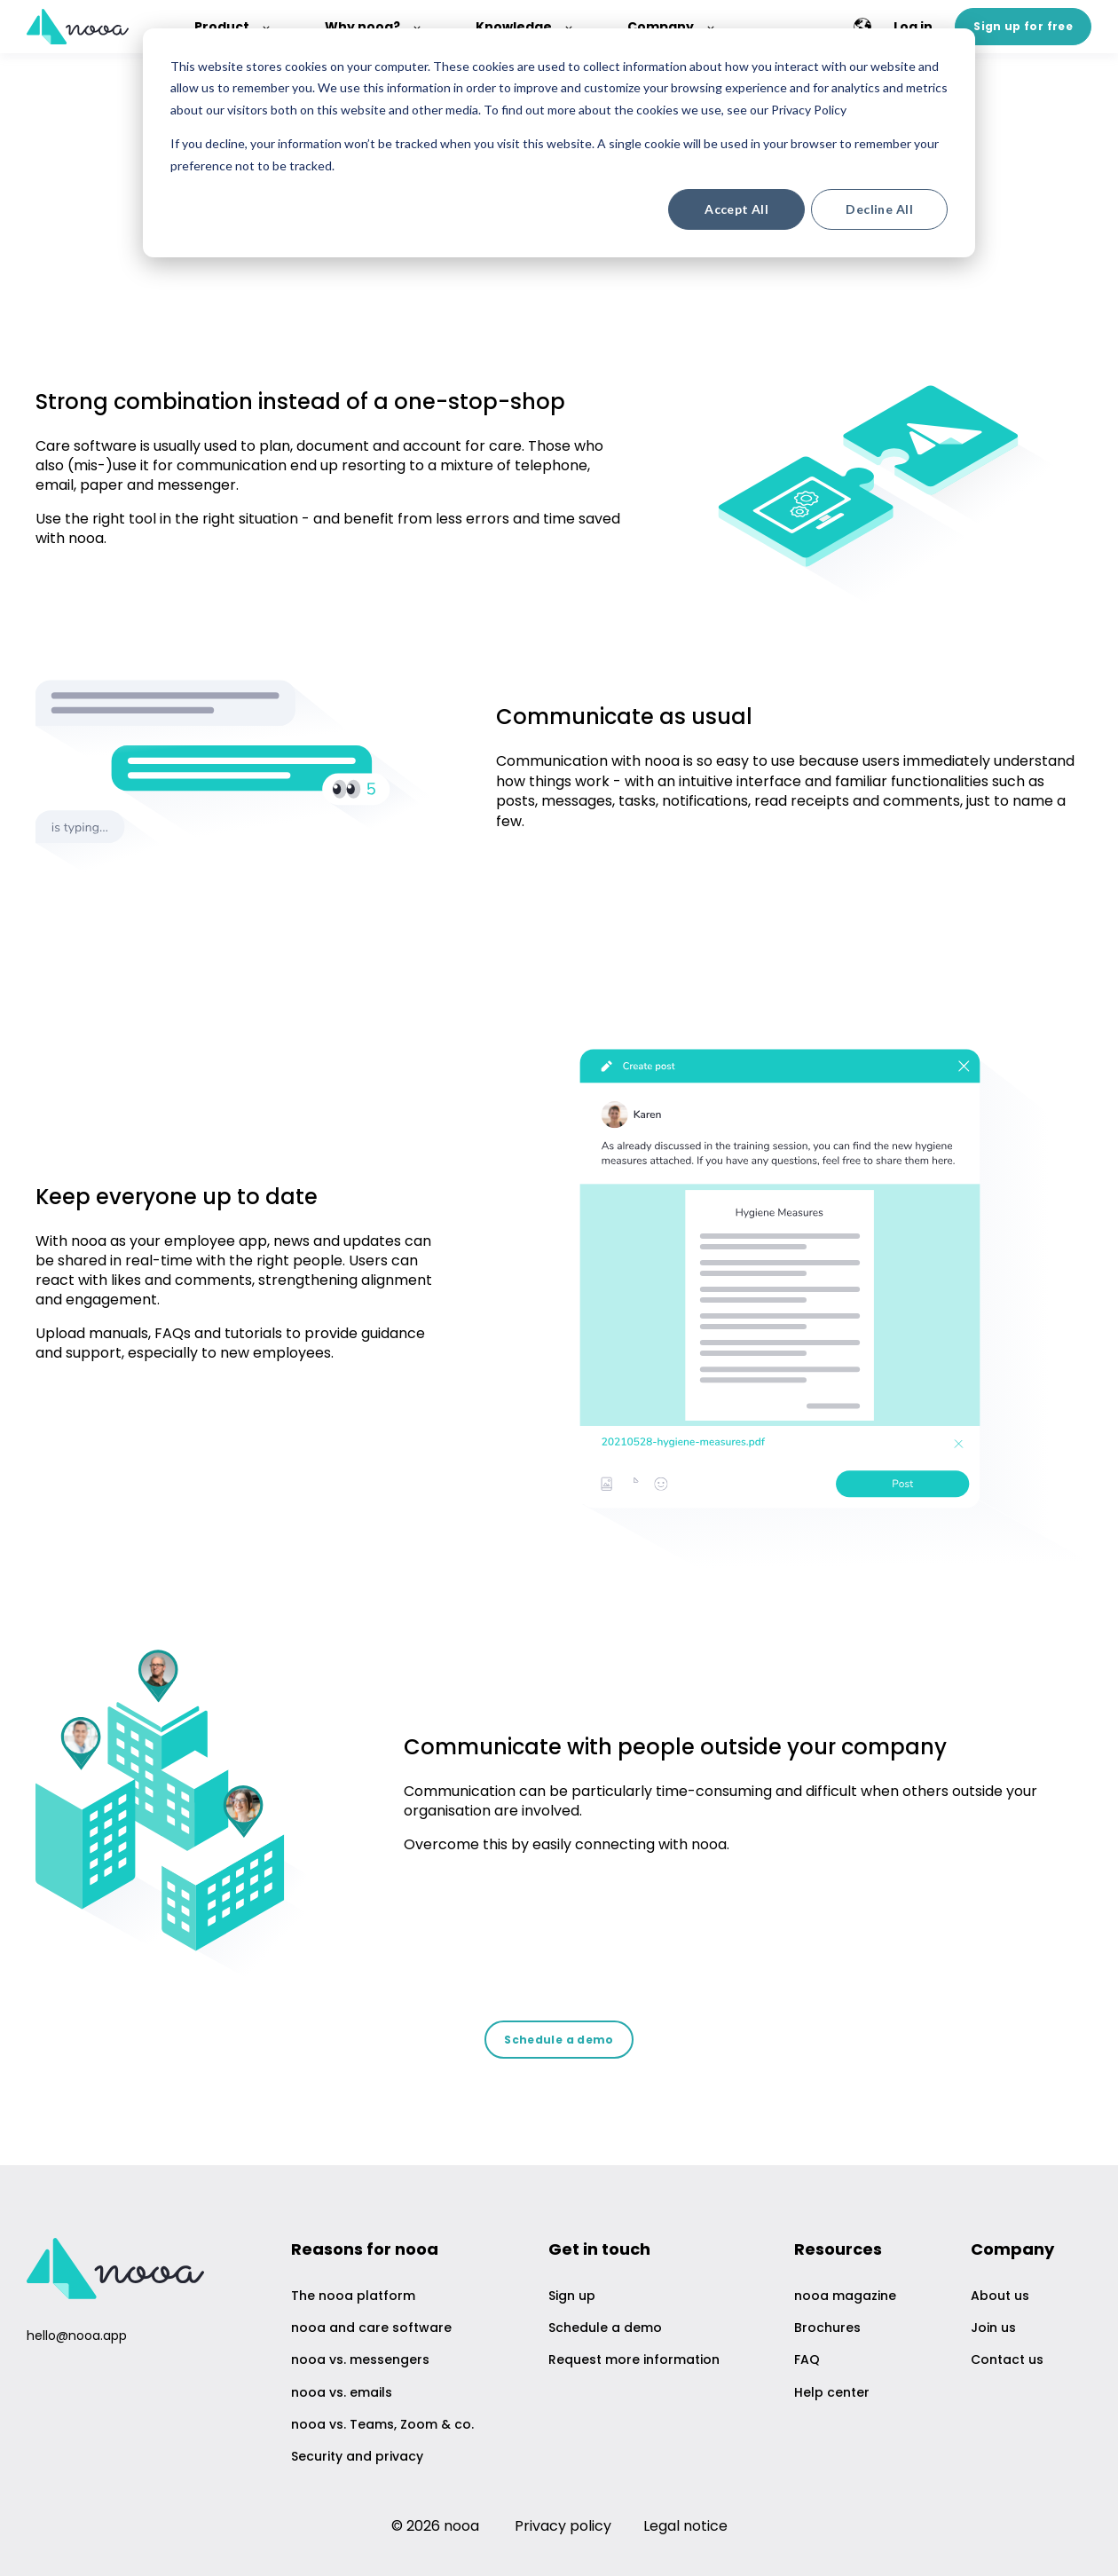 The image size is (1118, 2576). Describe the element at coordinates (382, 2424) in the screenshot. I see `nooa vs. Teams, Zoom & co.` at that location.